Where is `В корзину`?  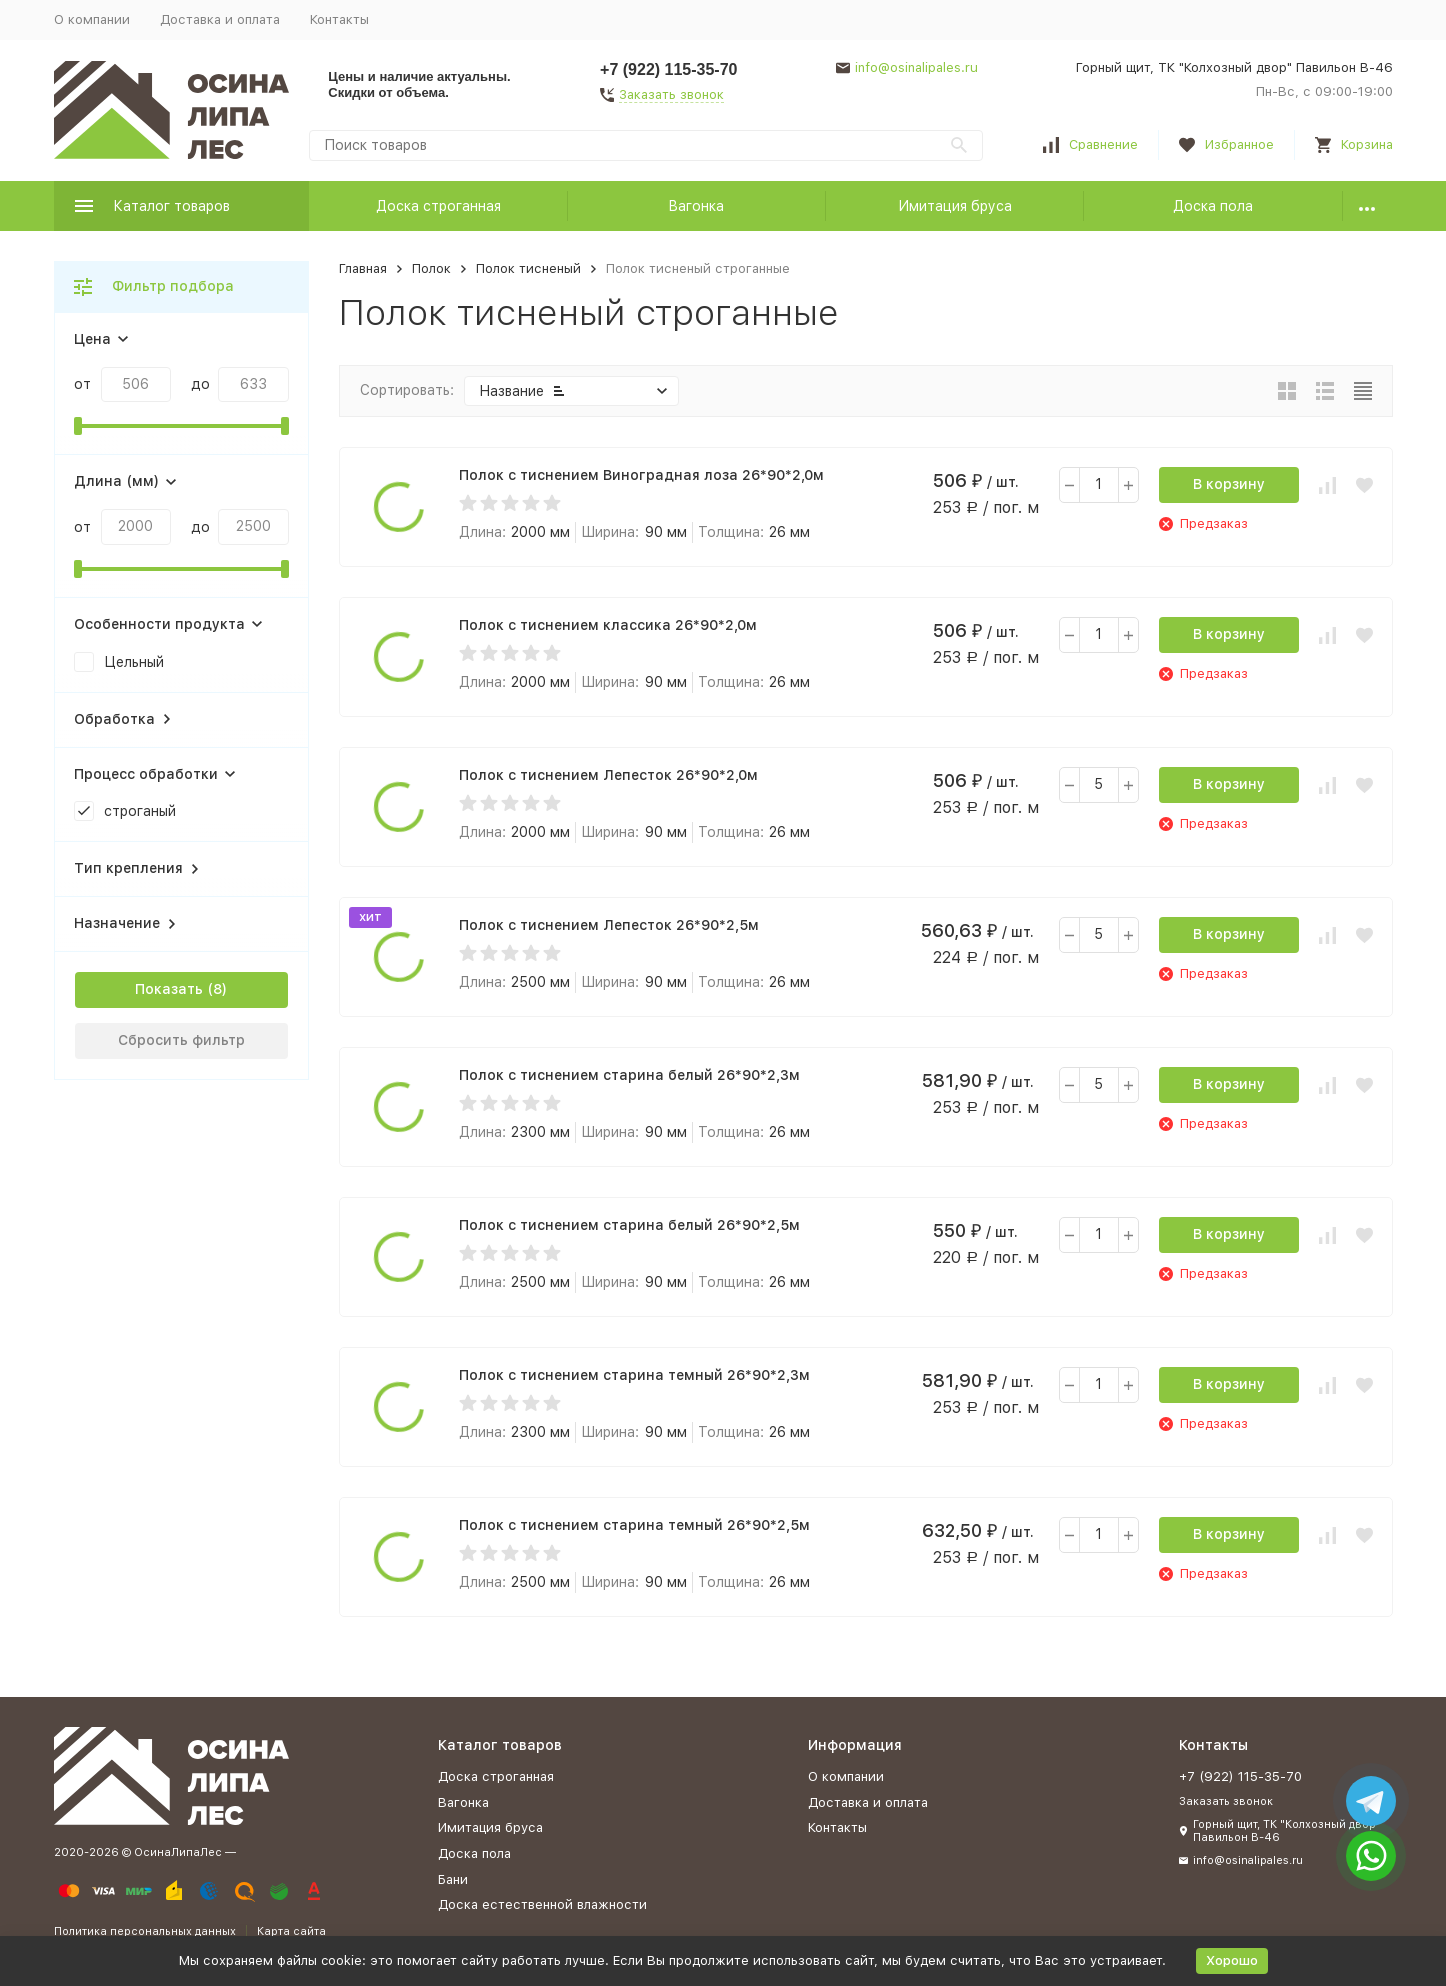
В корзину is located at coordinates (1229, 484).